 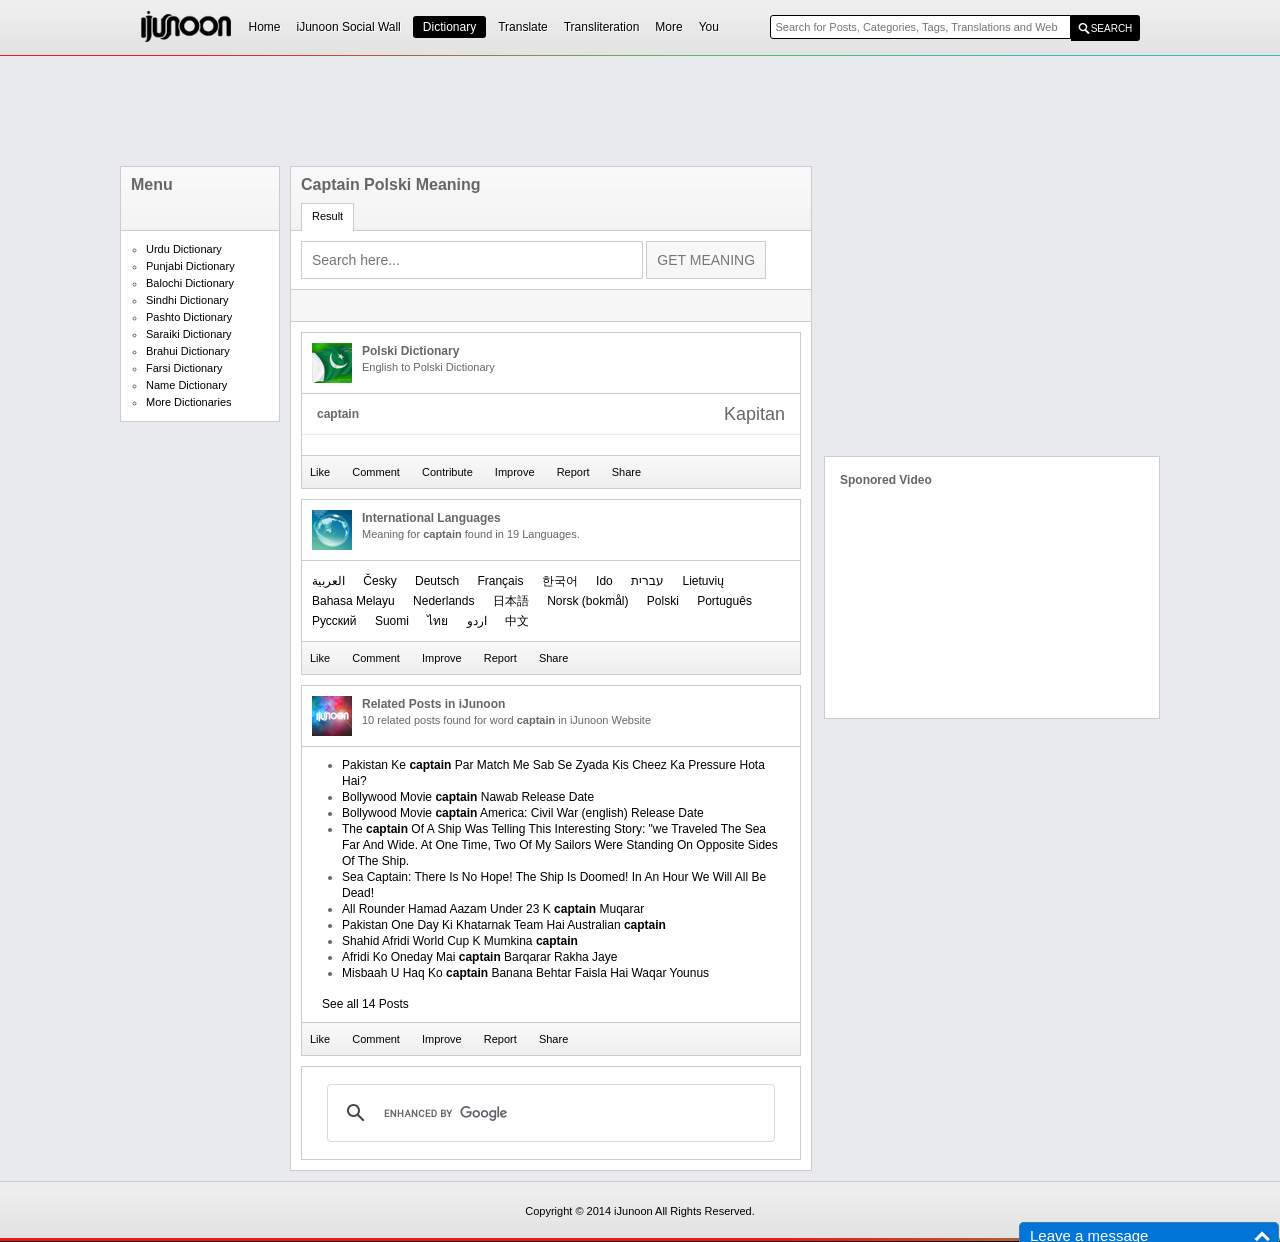 I want to click on Русский, so click(x=334, y=621).